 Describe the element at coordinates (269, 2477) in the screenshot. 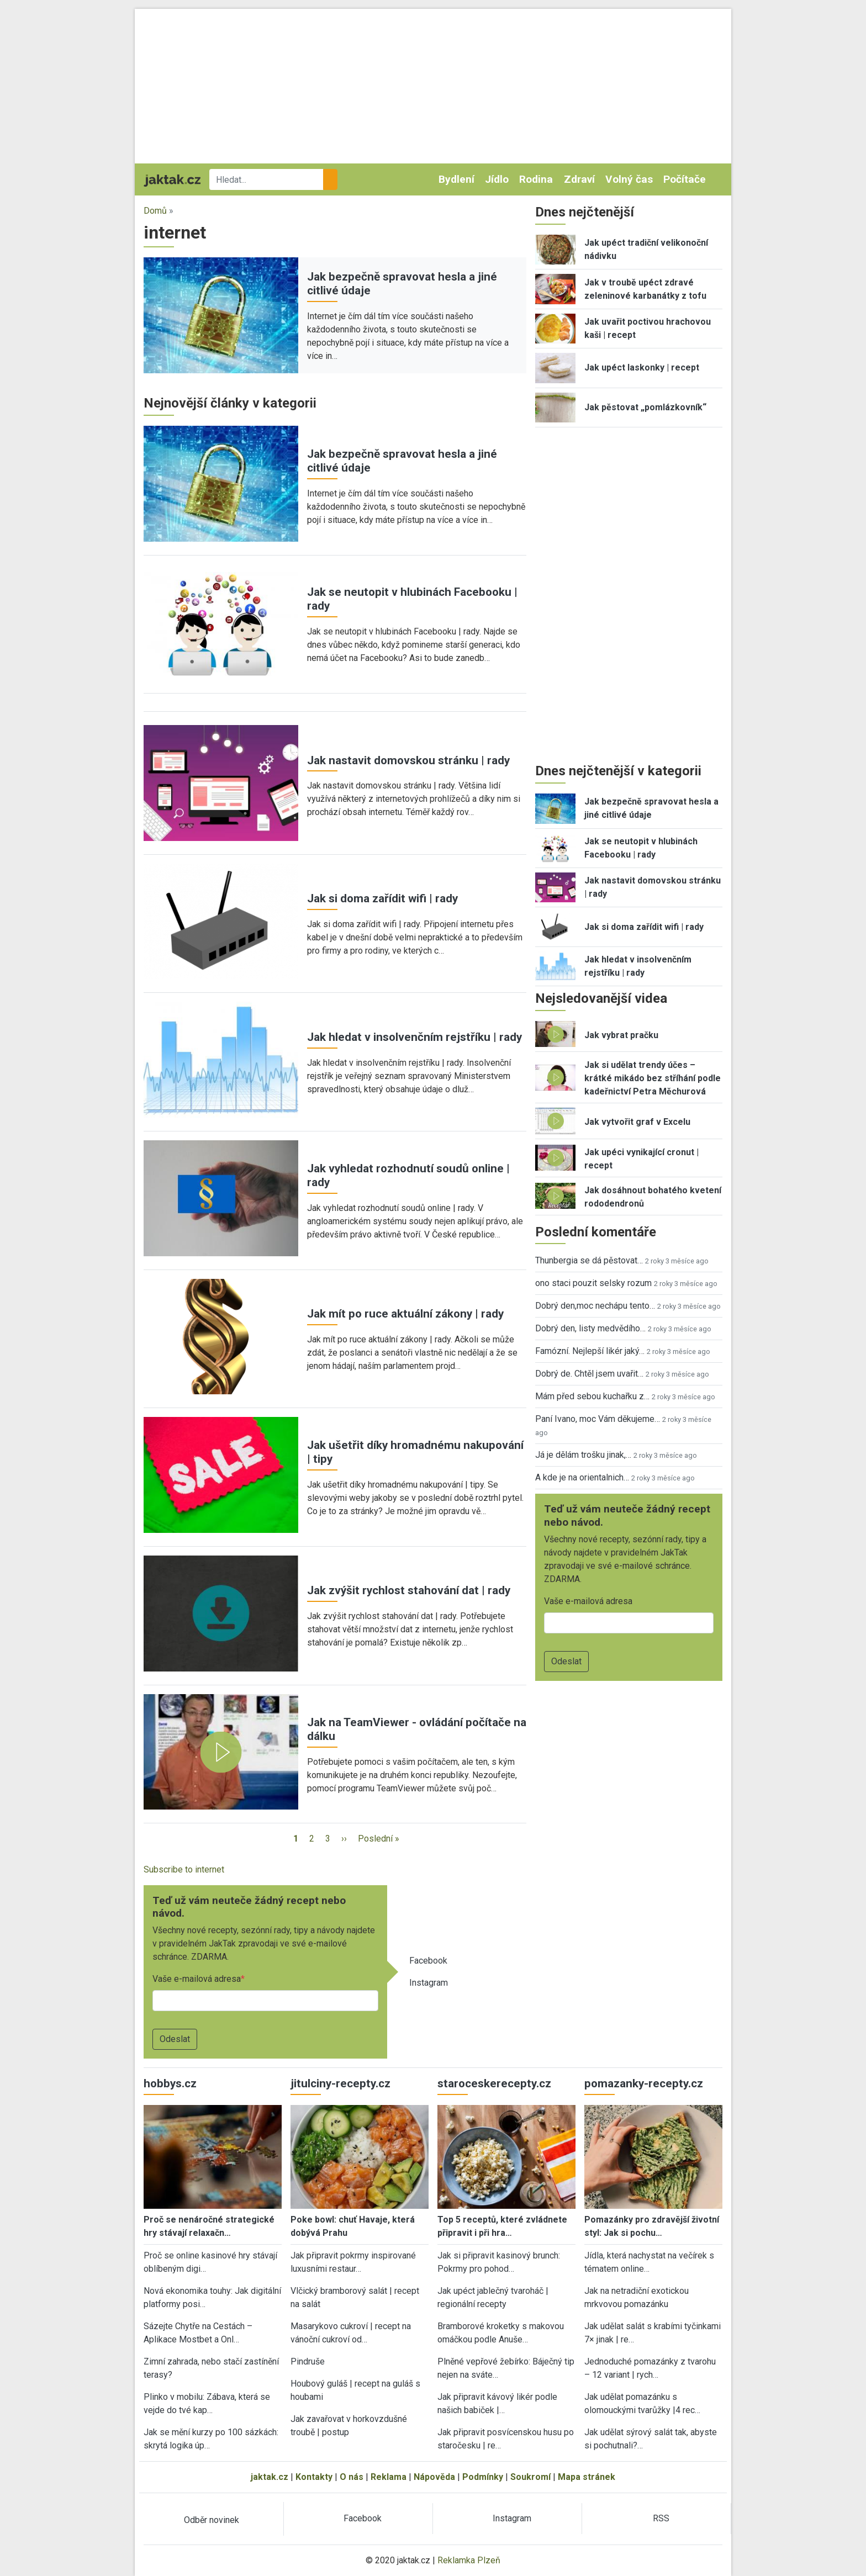

I see `jaktak.cz` at that location.